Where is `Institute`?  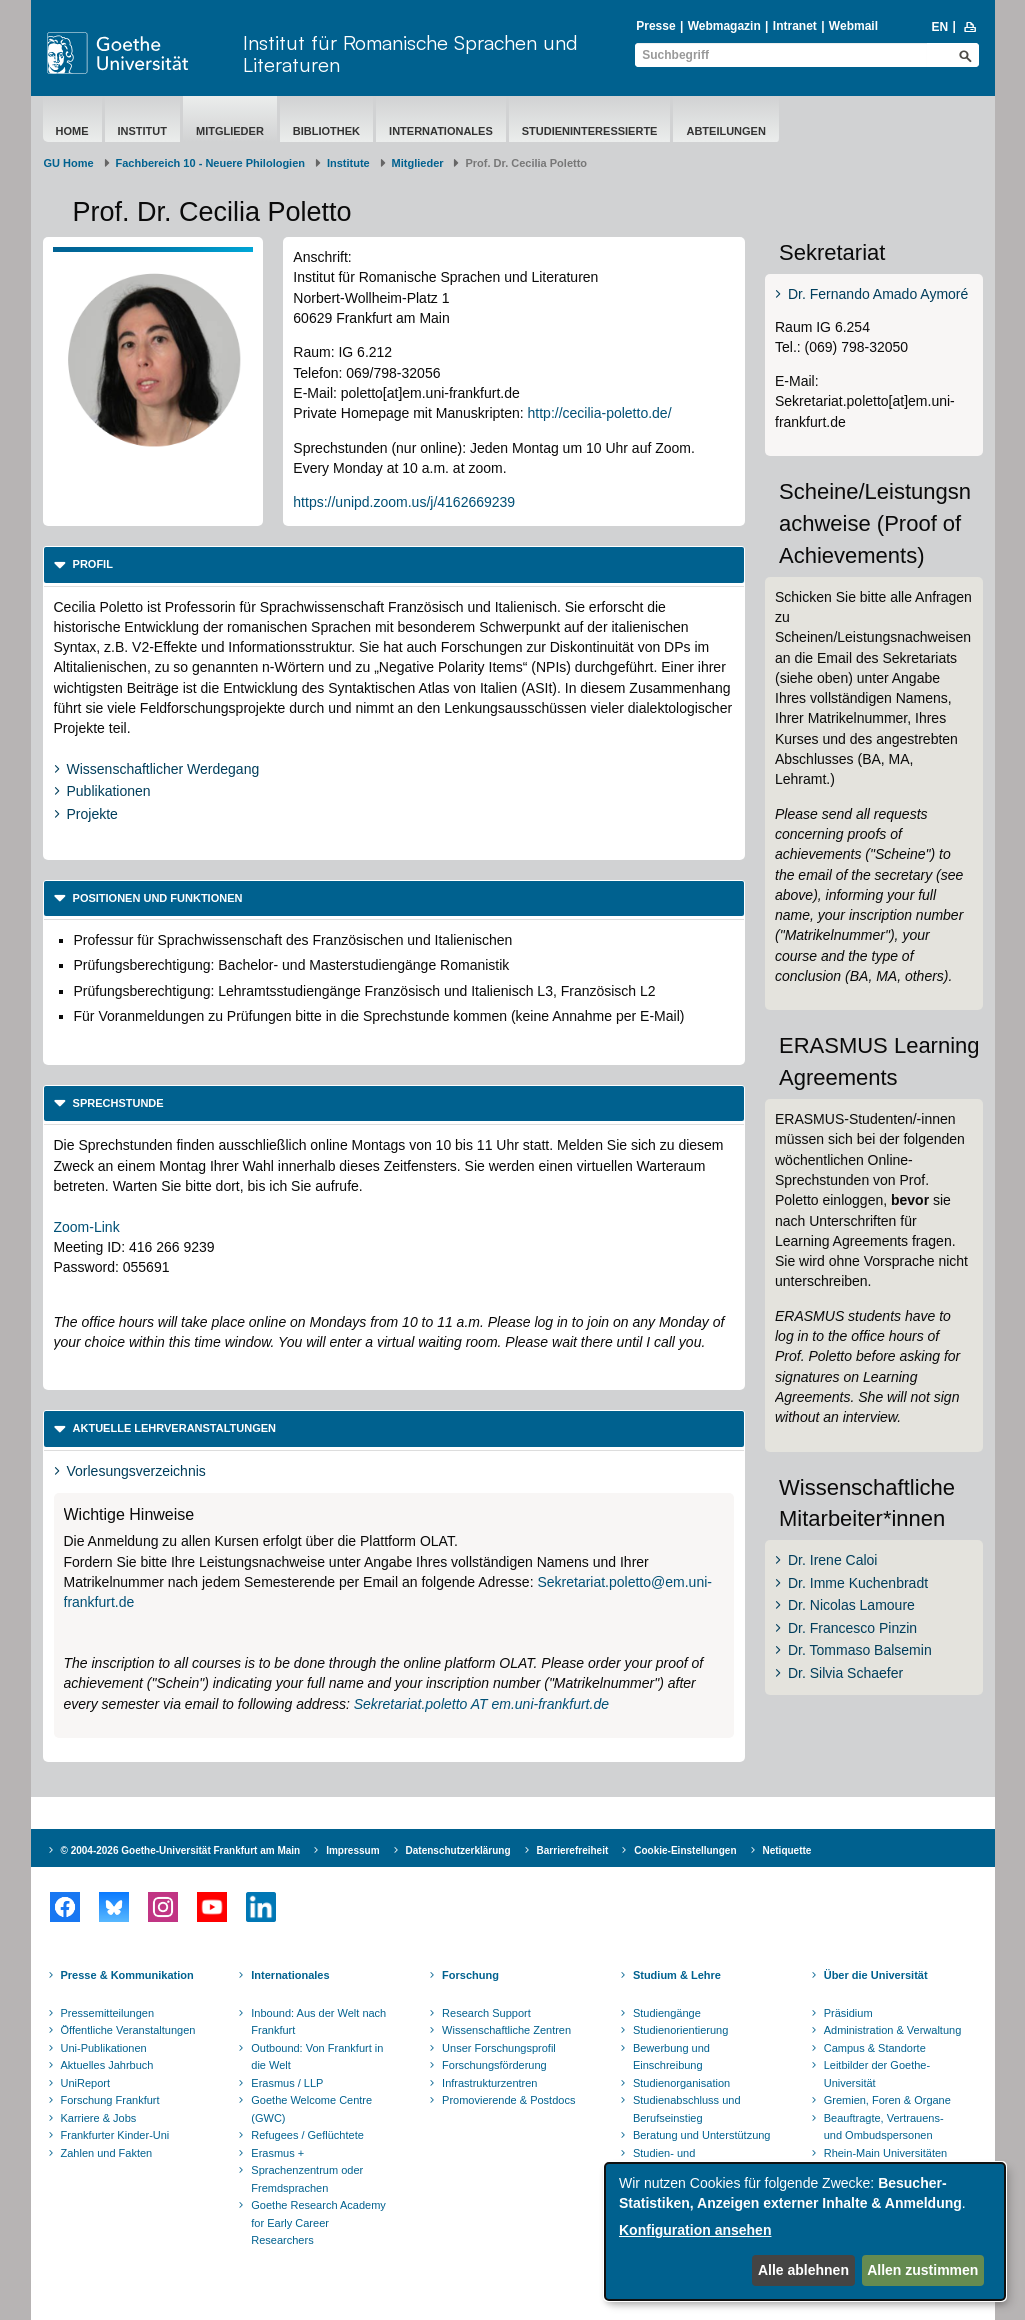 Institute is located at coordinates (348, 163).